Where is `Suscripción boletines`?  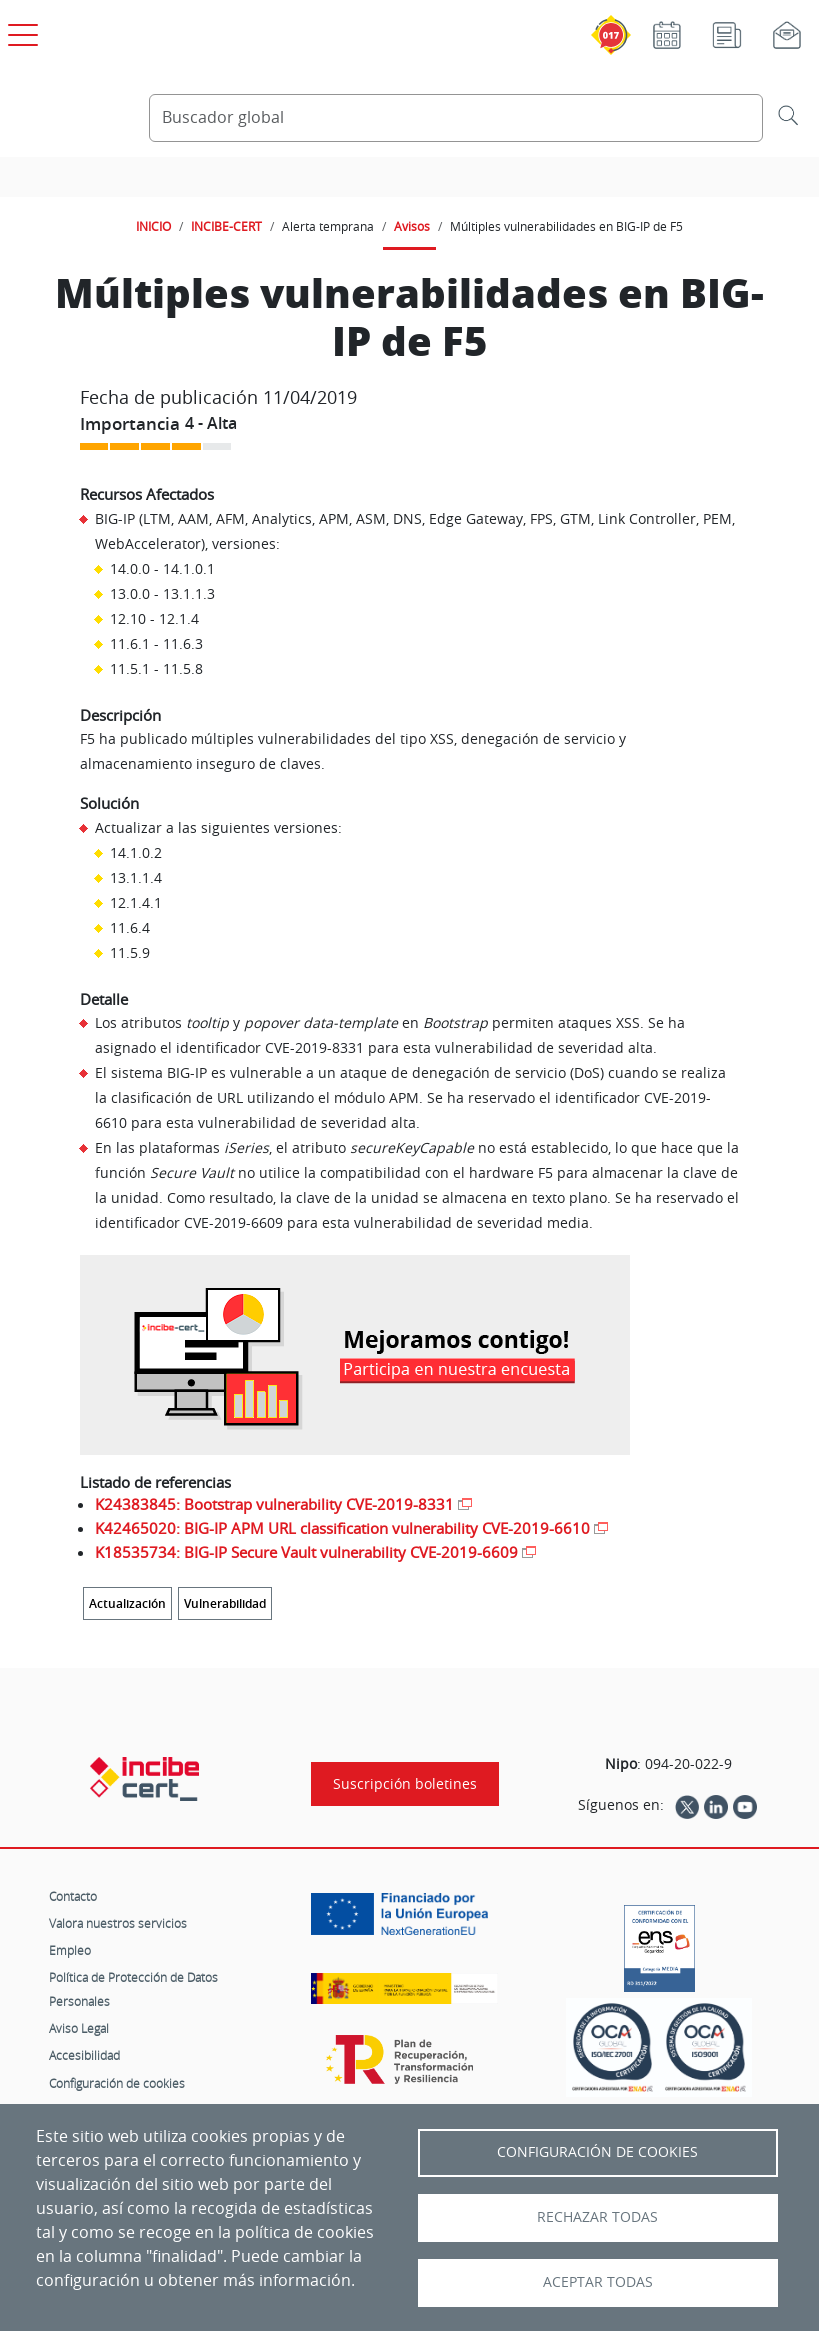 Suscripción boletines is located at coordinates (405, 1784).